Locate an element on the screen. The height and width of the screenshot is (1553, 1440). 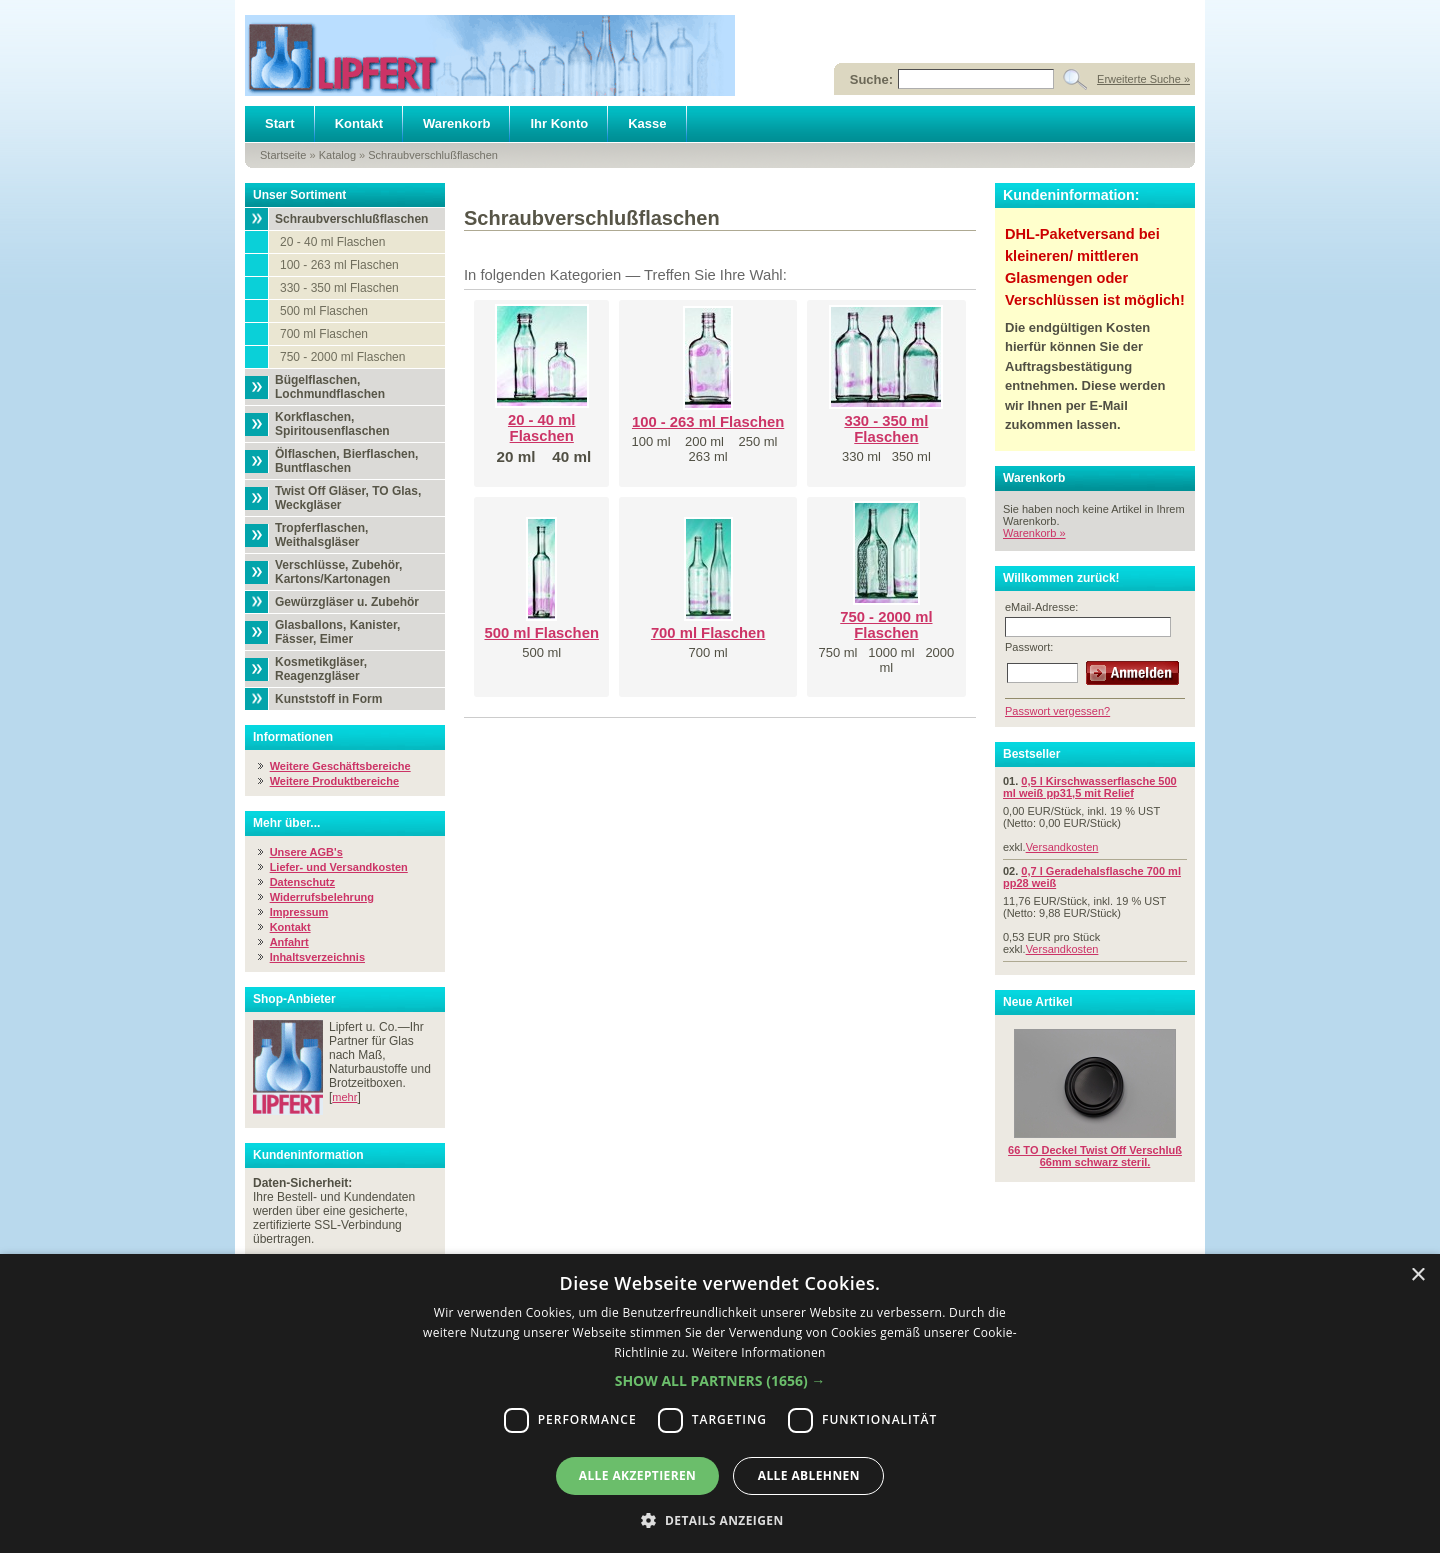
Unsere AGB's is located at coordinates (306, 852).